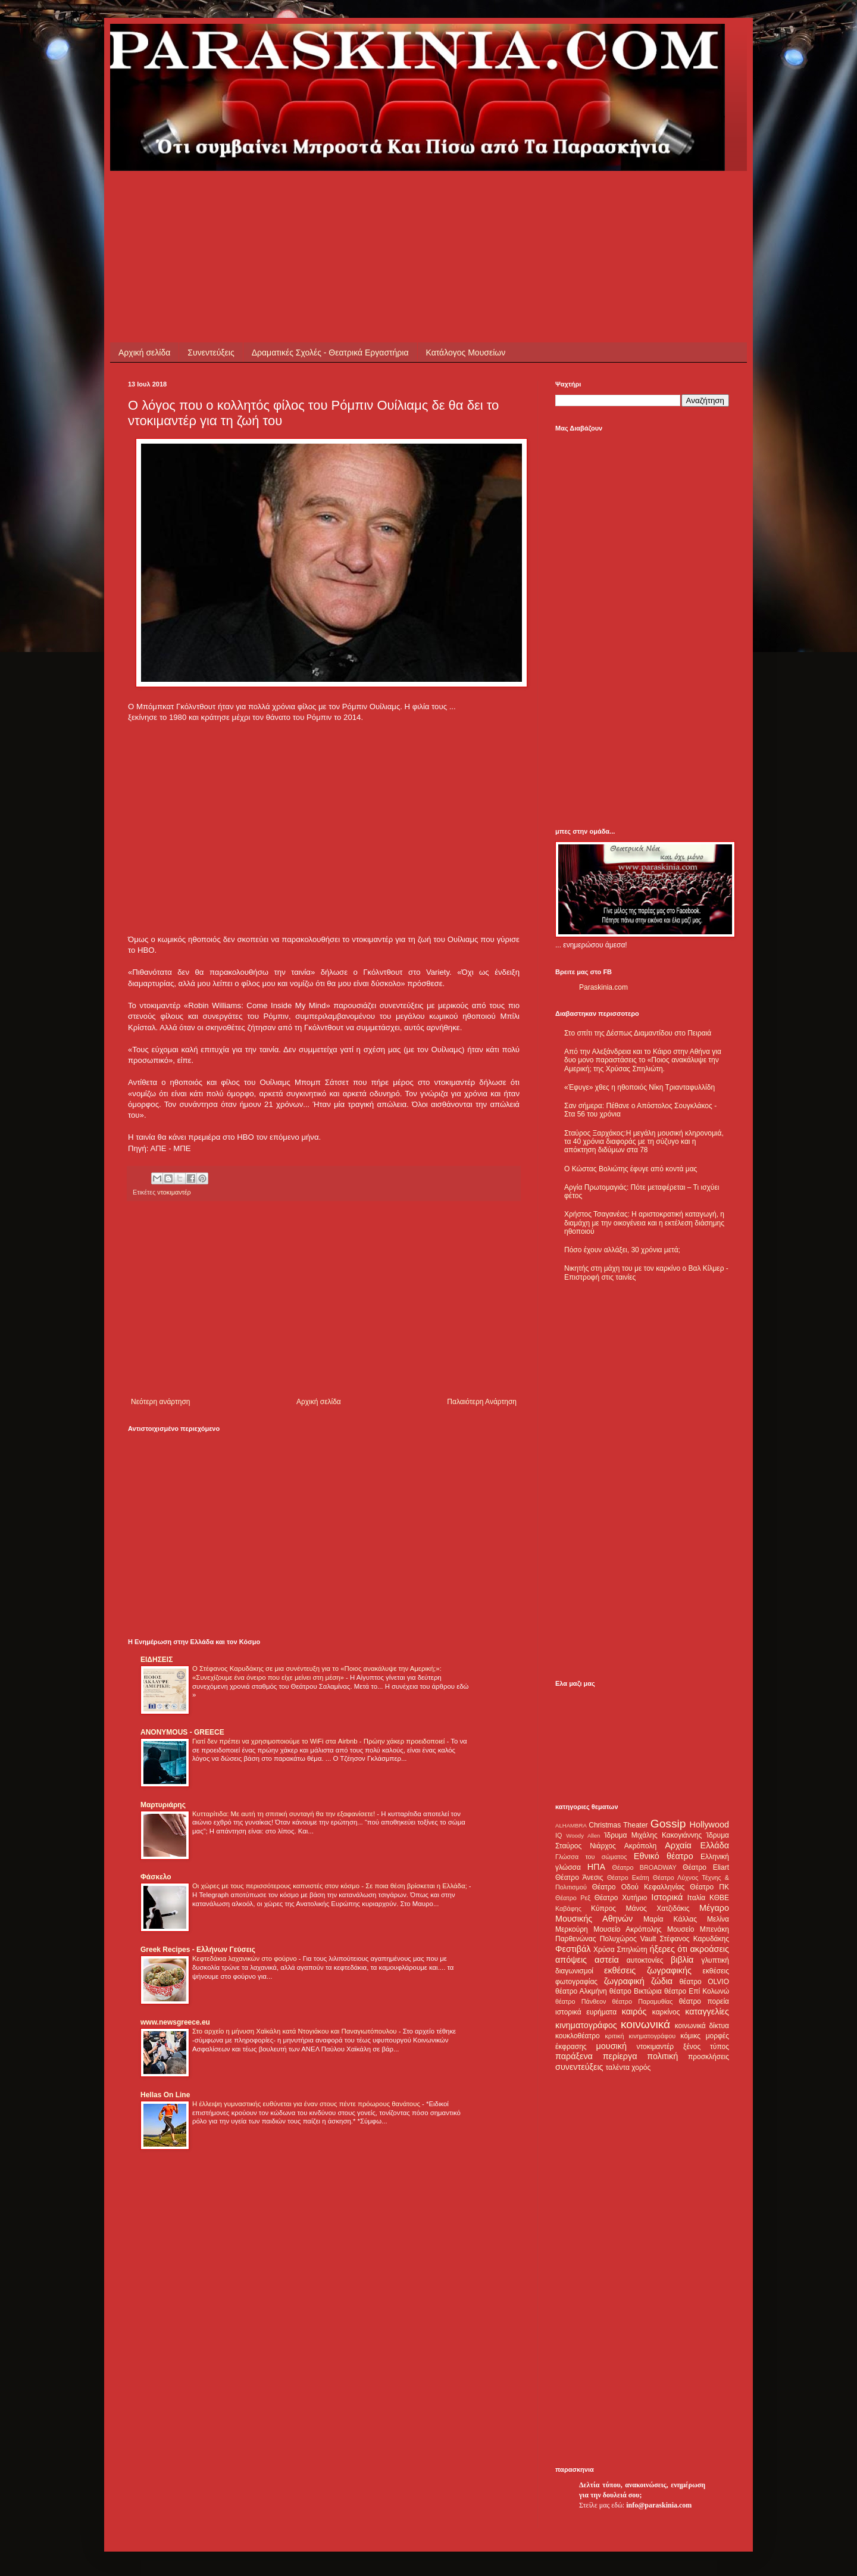 The height and width of the screenshot is (2576, 857). Describe the element at coordinates (160, 1402) in the screenshot. I see `Νεότερη ανάρτηση` at that location.